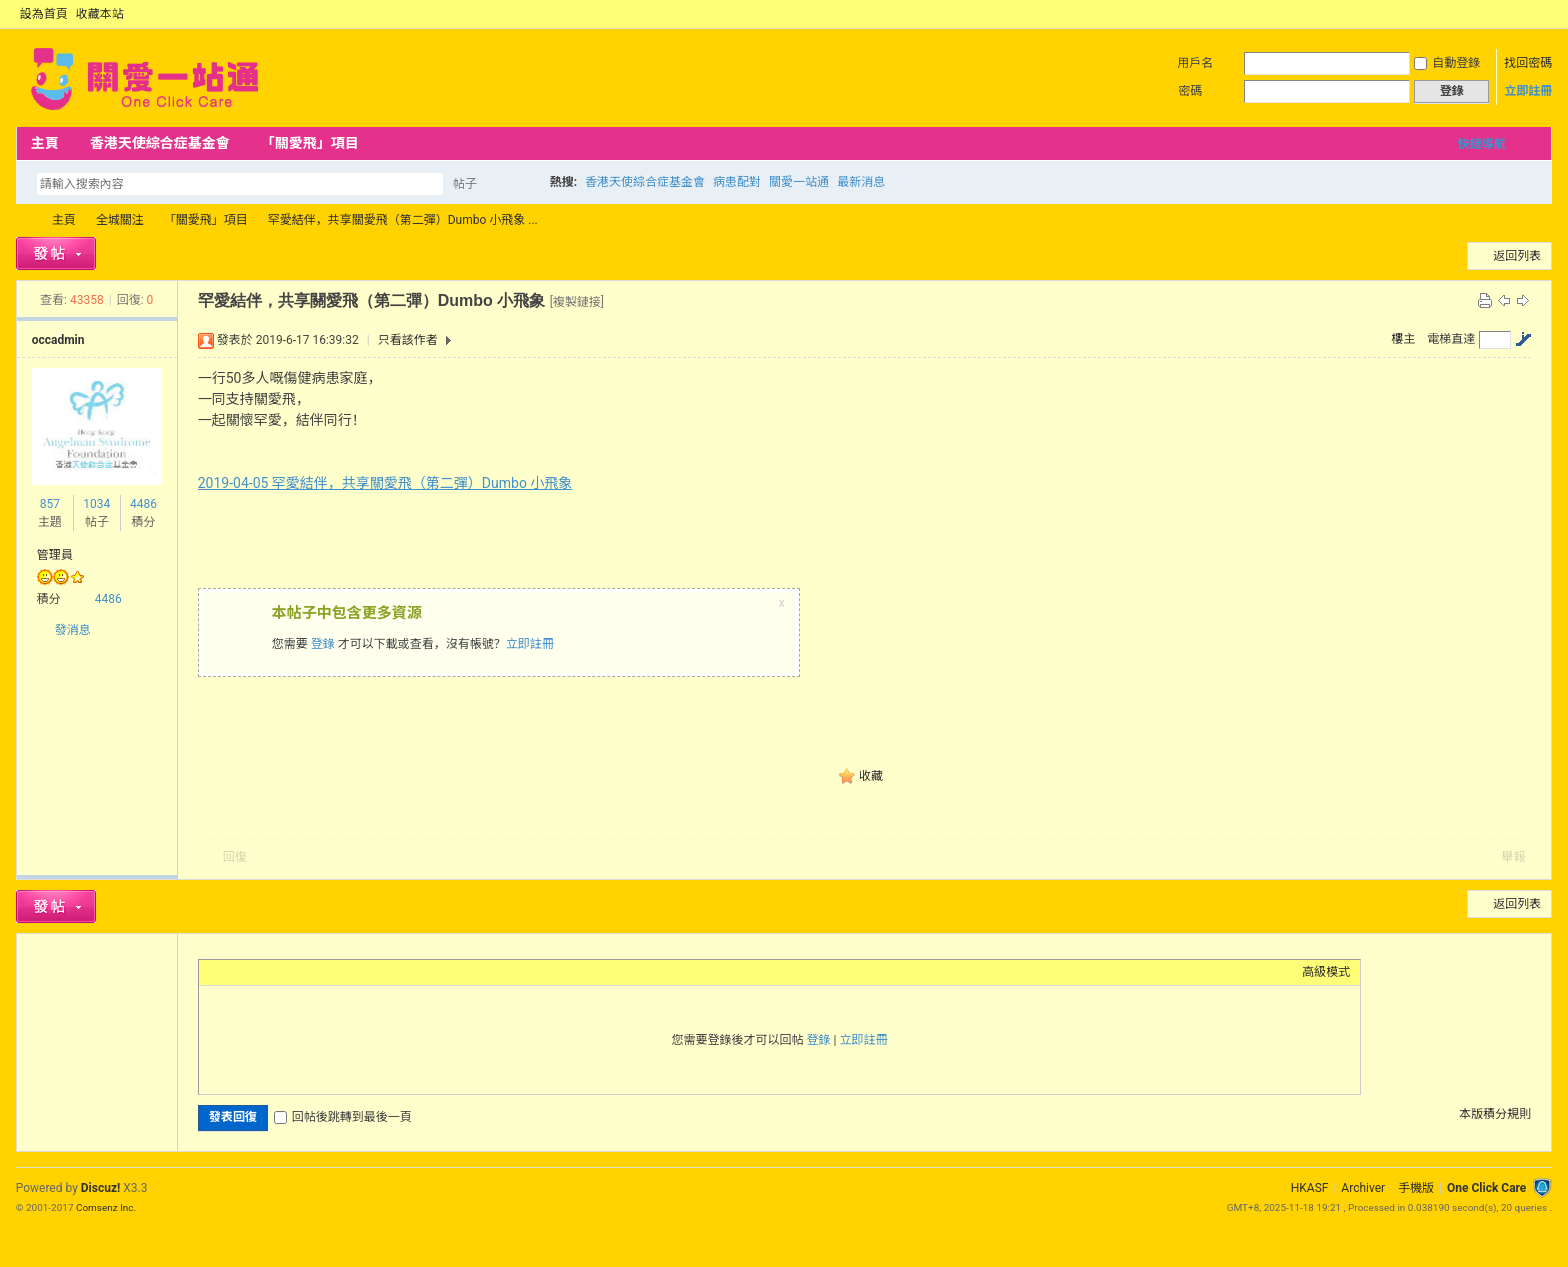 The width and height of the screenshot is (1568, 1267). Describe the element at coordinates (1195, 63) in the screenshot. I see `用戶名` at that location.